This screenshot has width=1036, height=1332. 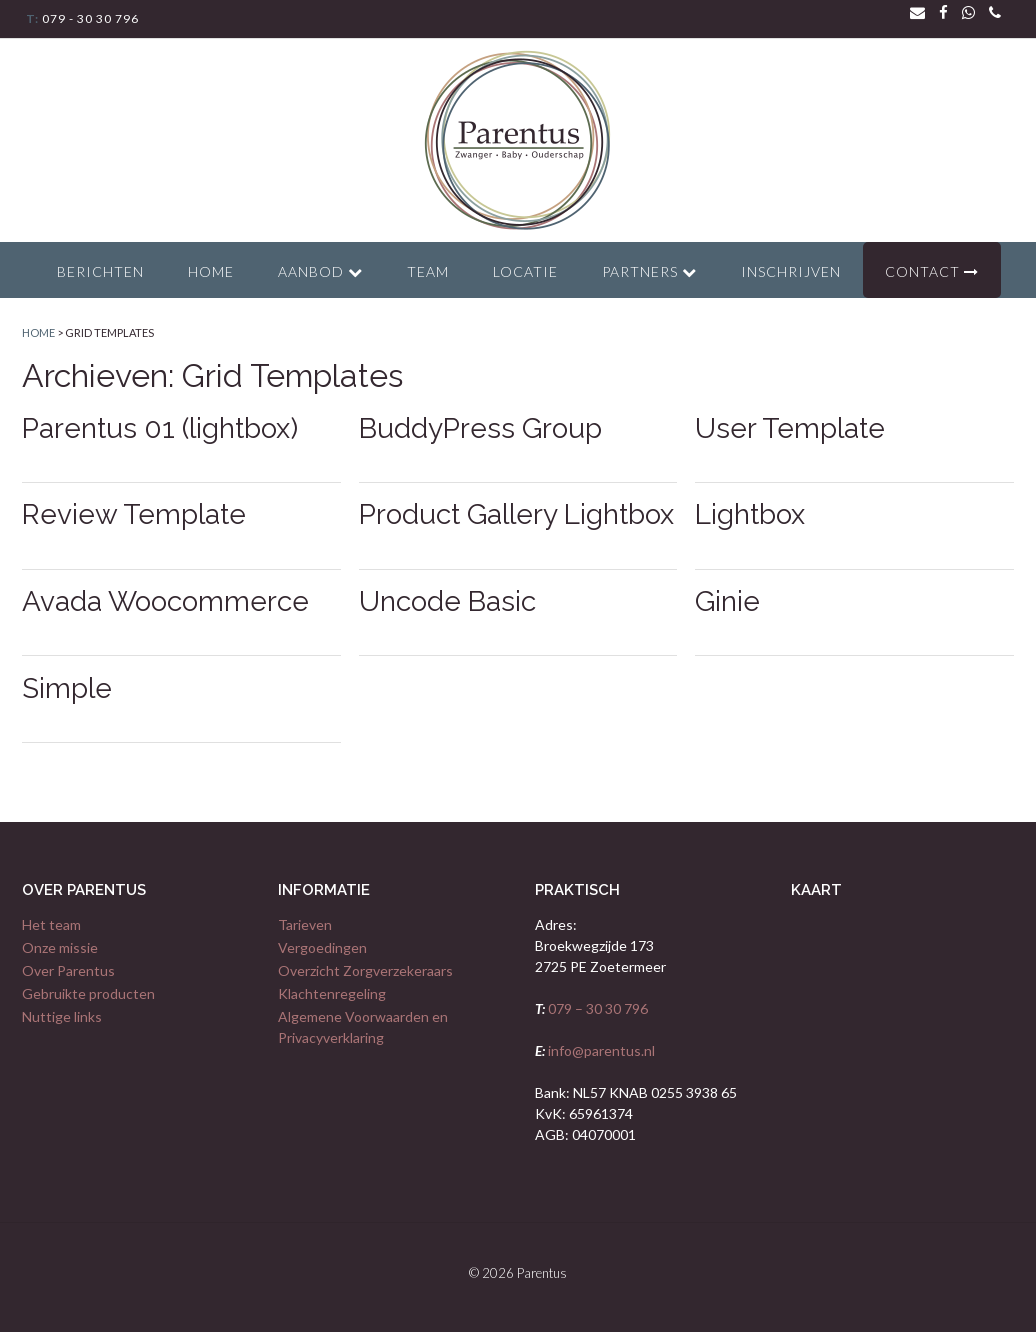 What do you see at coordinates (428, 271) in the screenshot?
I see `Team` at bounding box center [428, 271].